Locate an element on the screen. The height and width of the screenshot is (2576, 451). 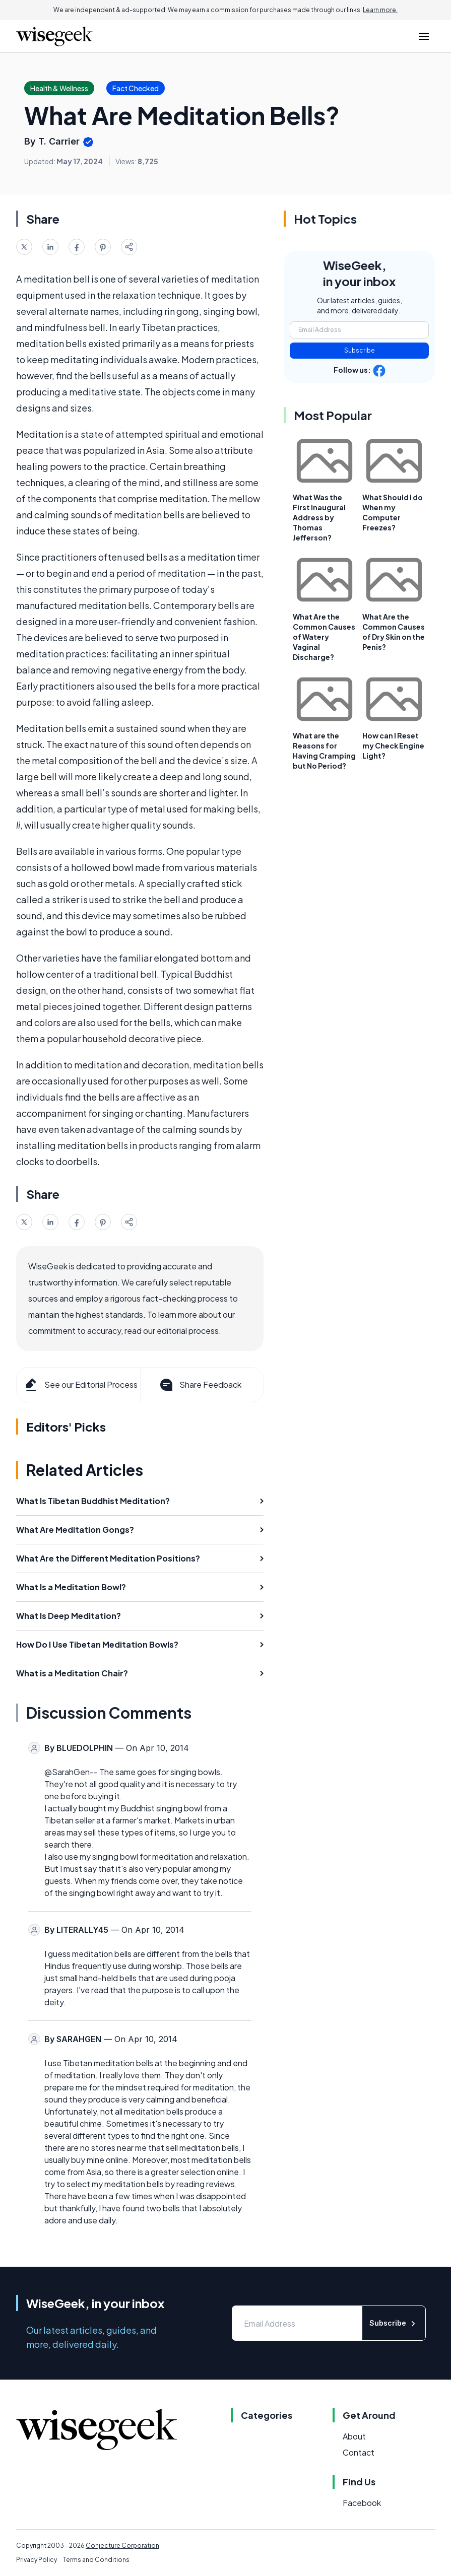
Learn more. is located at coordinates (380, 10).